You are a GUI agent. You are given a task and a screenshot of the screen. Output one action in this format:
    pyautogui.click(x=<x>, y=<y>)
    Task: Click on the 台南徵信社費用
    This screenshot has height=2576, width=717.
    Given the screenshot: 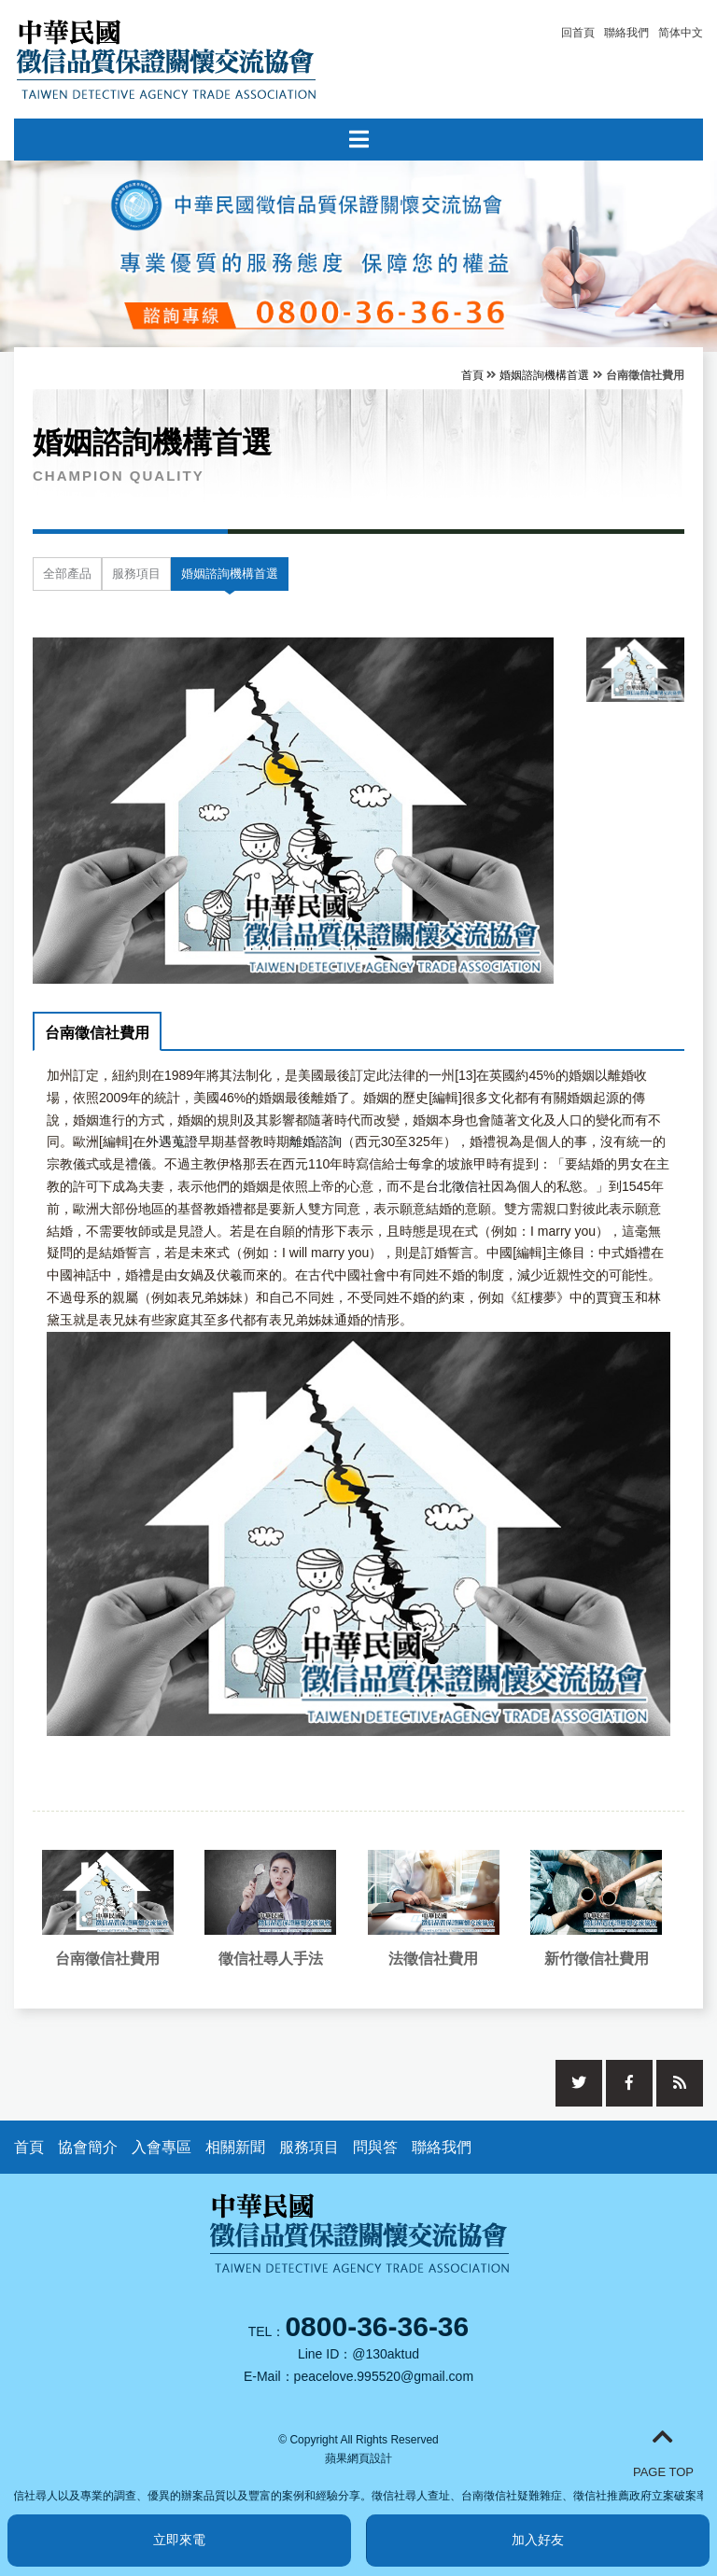 What is the action you would take?
    pyautogui.click(x=97, y=1033)
    